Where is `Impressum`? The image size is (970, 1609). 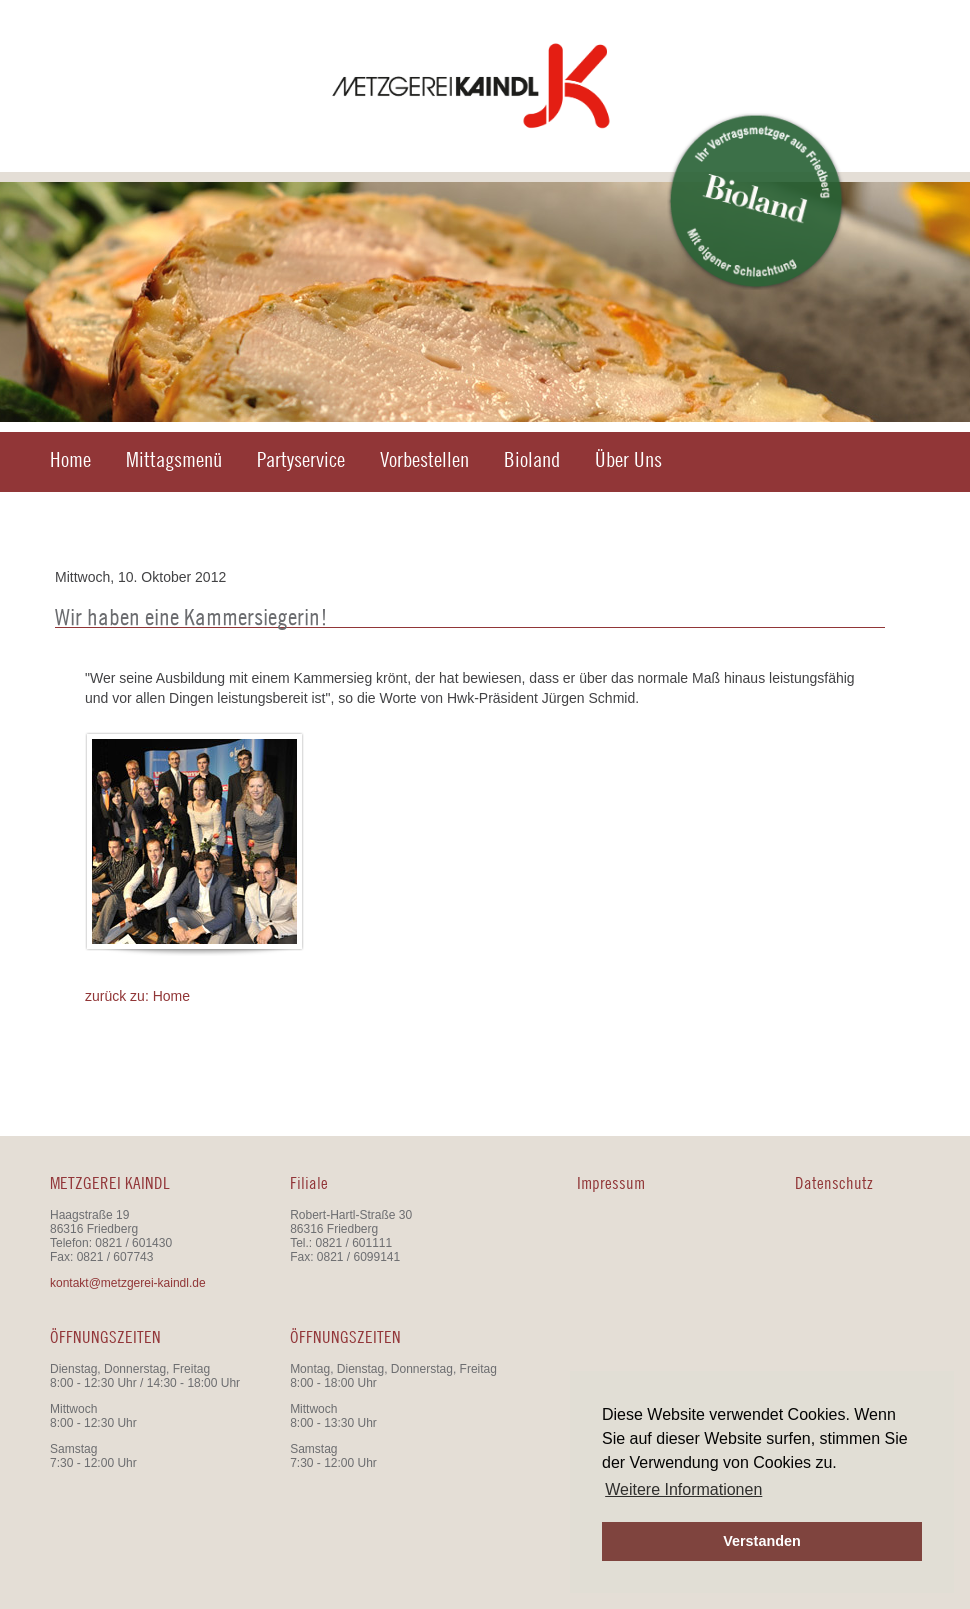
Impressum is located at coordinates (611, 1183).